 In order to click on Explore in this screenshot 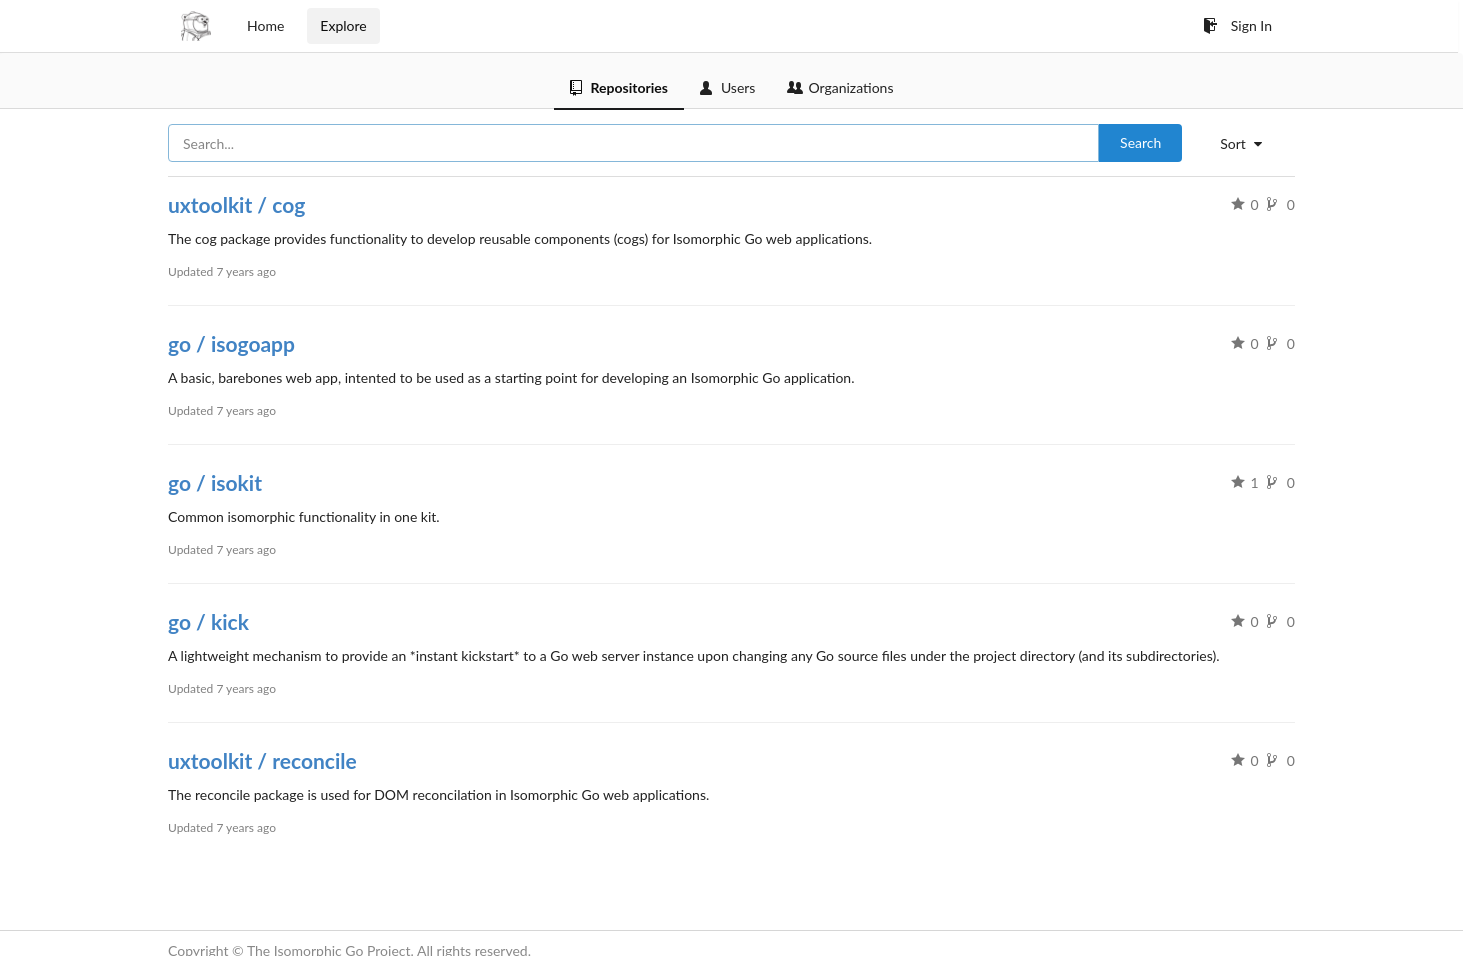, I will do `click(343, 25)`.